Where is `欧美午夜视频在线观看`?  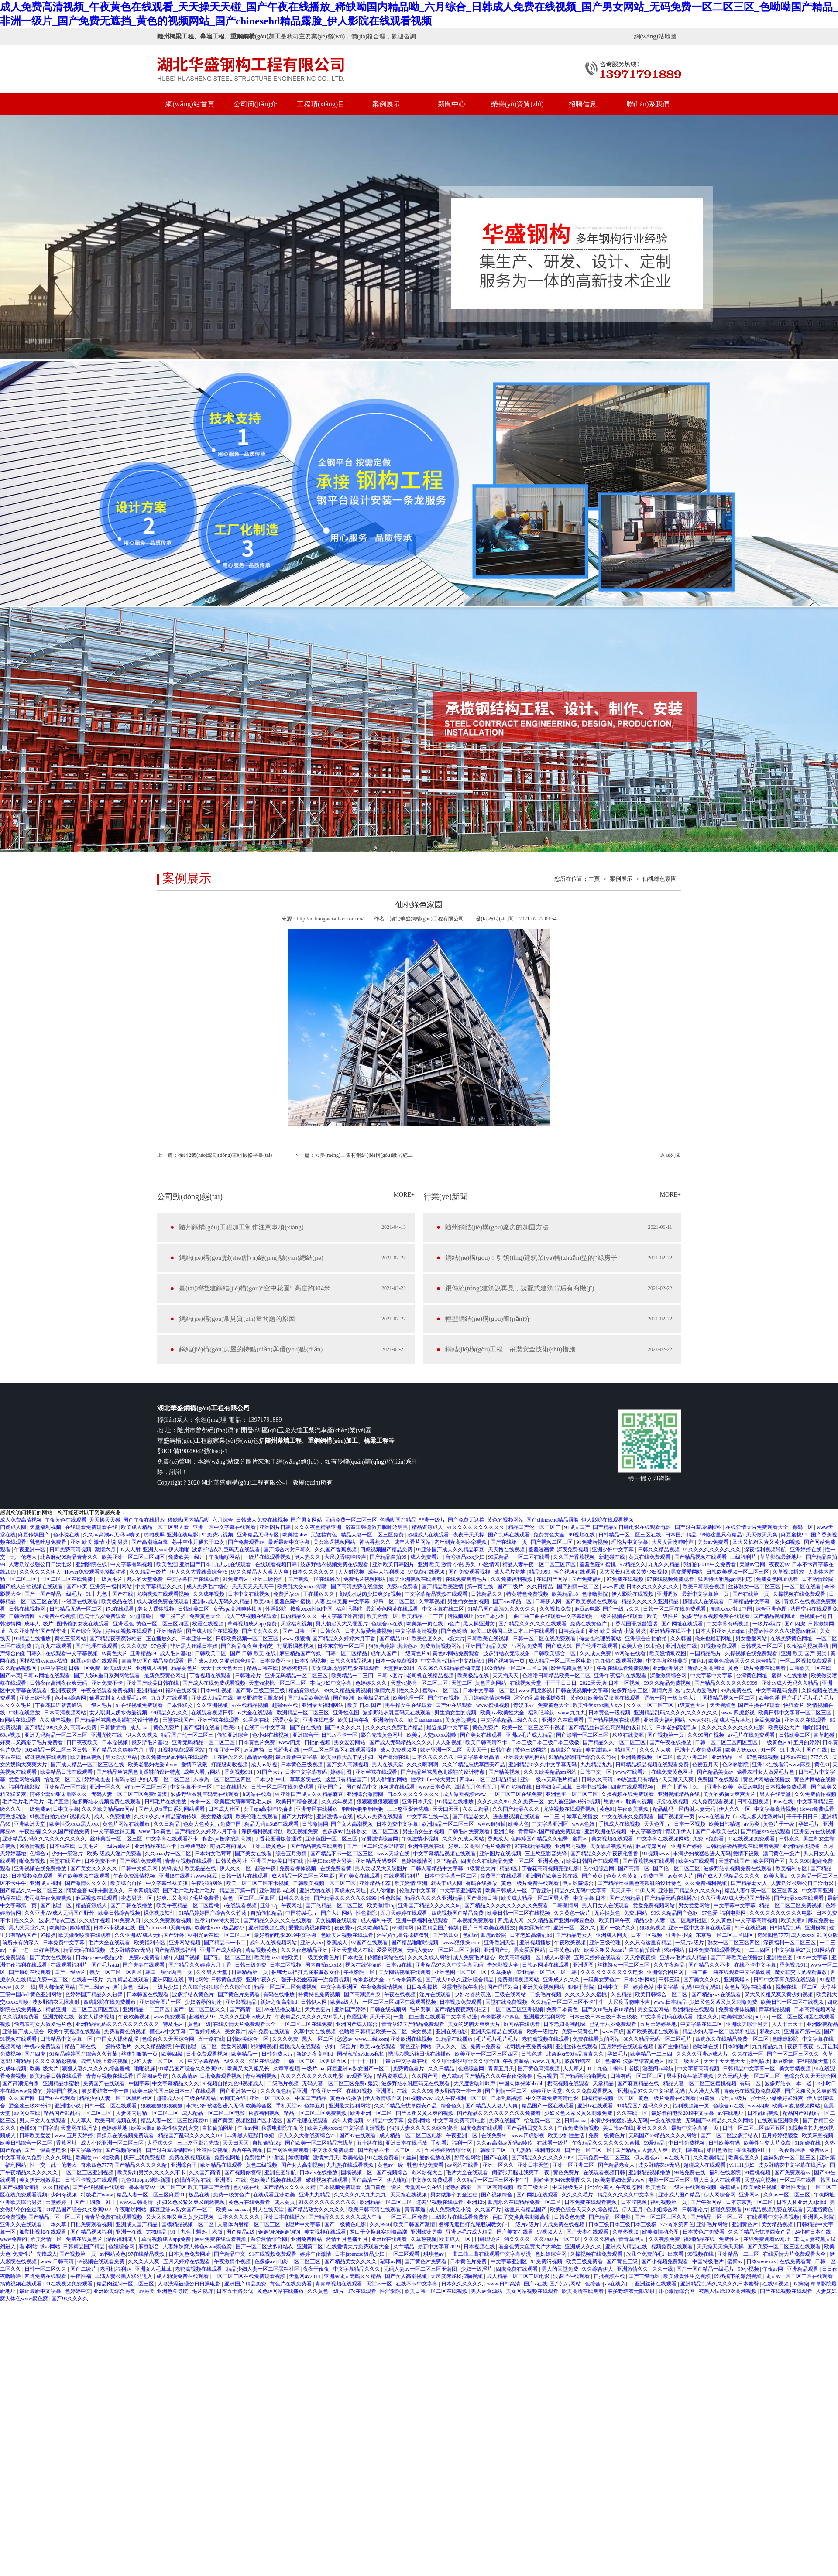
欧美午夜视频在线观看 is located at coordinates (75, 2032).